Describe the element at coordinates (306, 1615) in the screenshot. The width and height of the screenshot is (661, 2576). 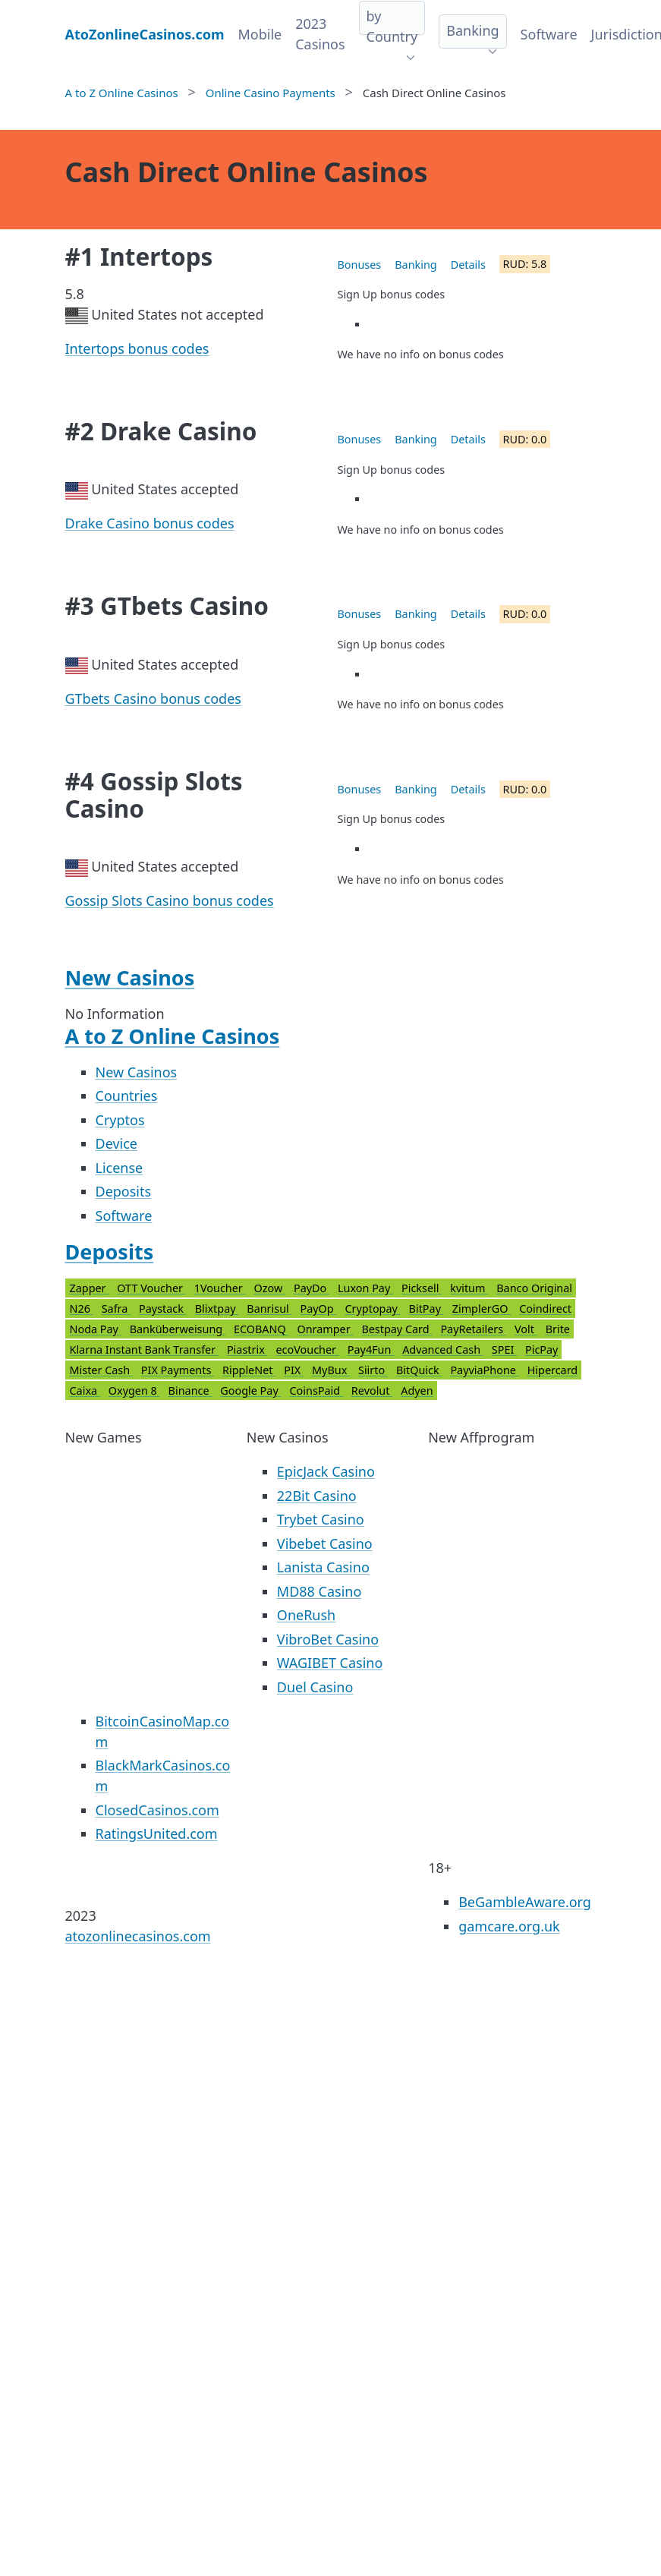
I see `OneRush` at that location.